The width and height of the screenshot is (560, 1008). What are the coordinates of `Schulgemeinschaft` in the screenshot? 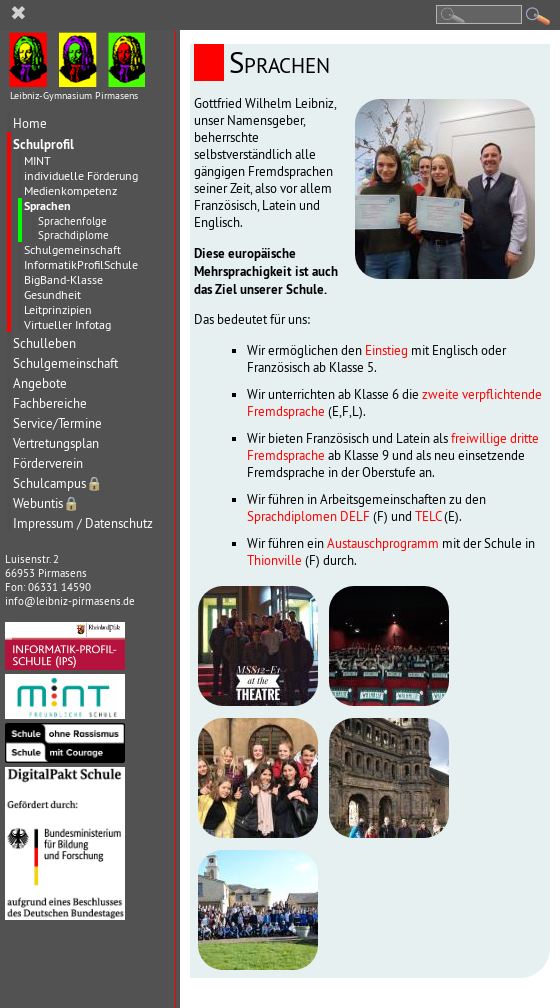 It's located at (72, 249).